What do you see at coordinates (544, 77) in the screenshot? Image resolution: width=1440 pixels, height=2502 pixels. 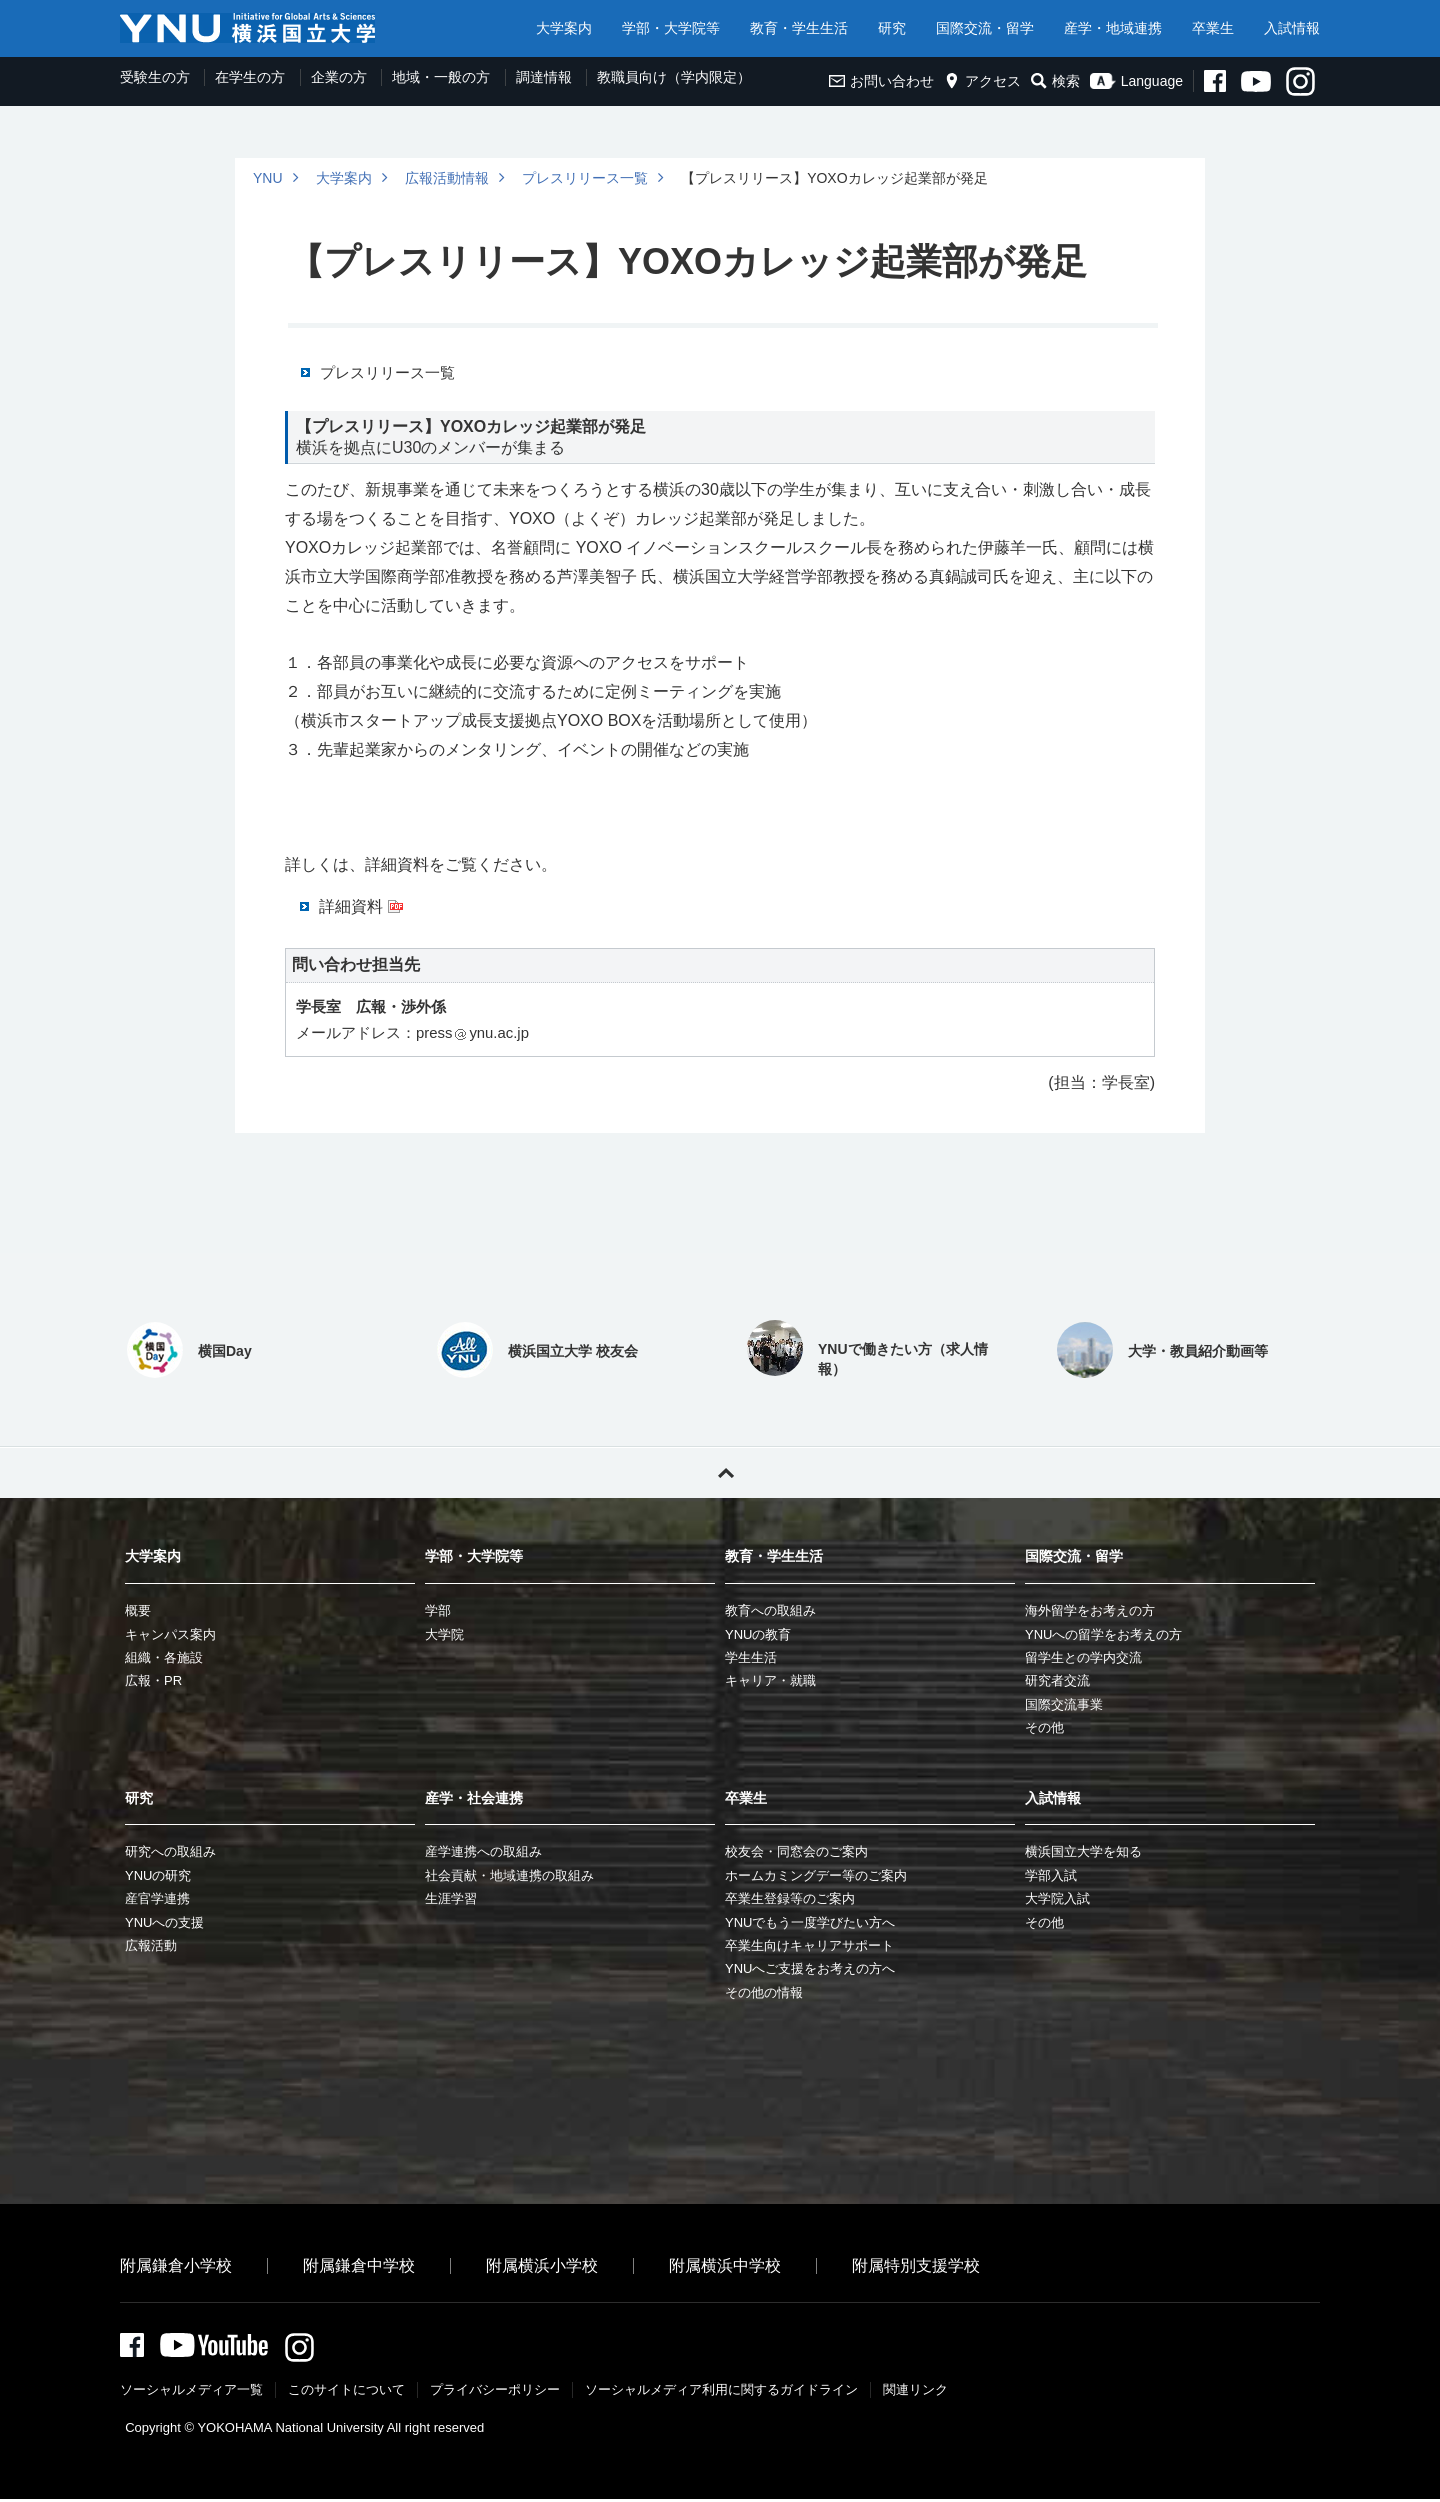 I see `調達情報` at bounding box center [544, 77].